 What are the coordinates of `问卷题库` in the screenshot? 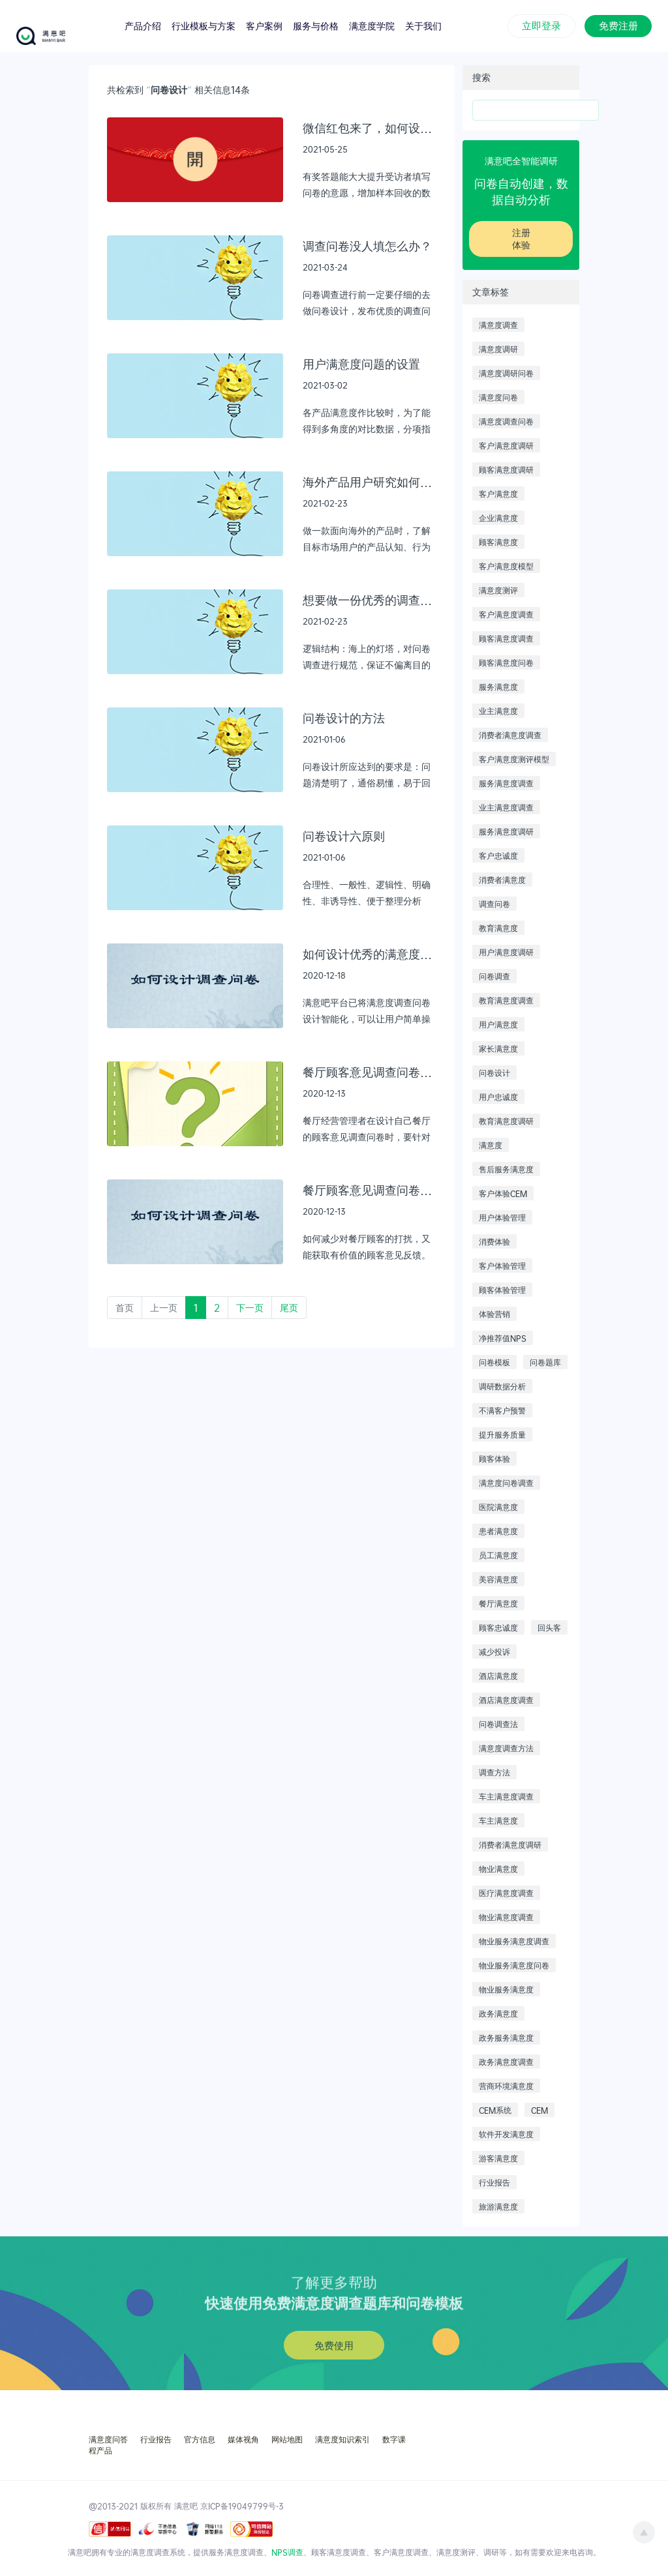 It's located at (545, 1362).